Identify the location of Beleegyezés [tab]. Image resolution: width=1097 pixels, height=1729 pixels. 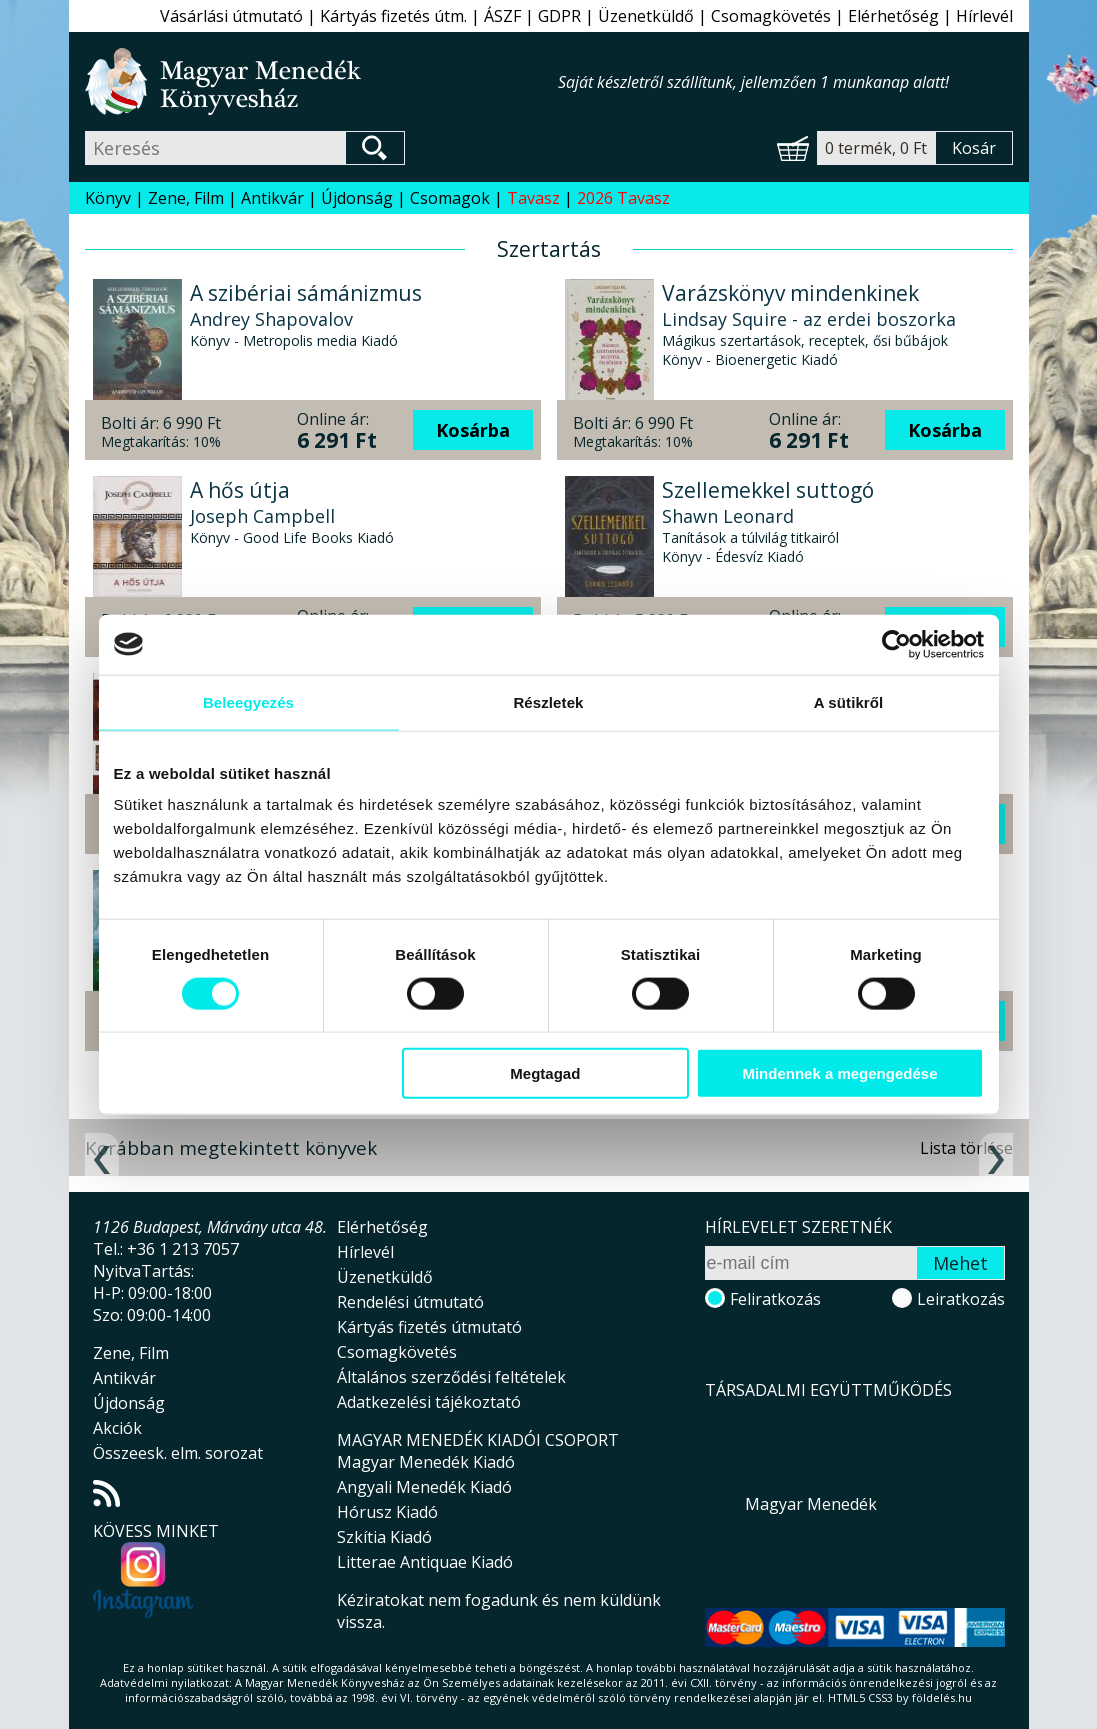
(248, 701).